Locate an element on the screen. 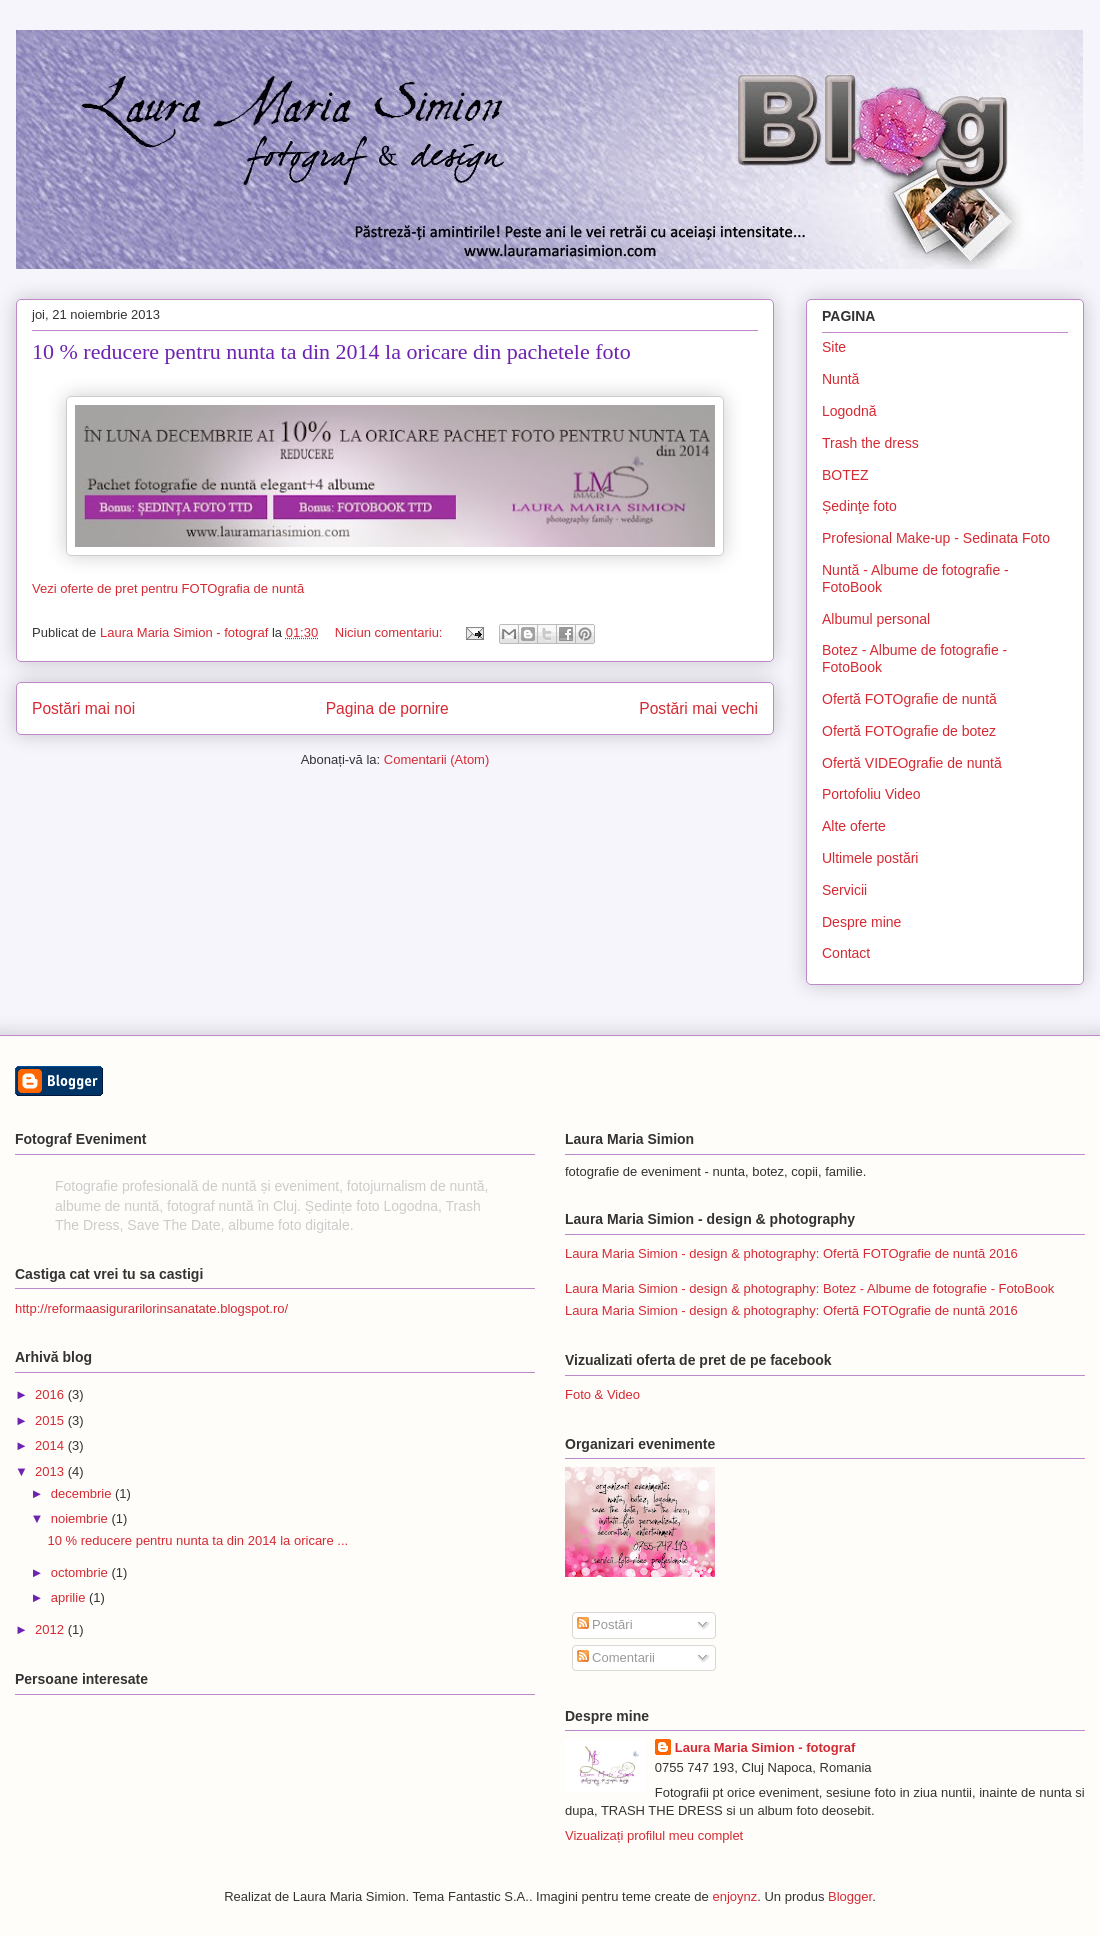 The height and width of the screenshot is (1936, 1100). Servicii is located at coordinates (844, 890).